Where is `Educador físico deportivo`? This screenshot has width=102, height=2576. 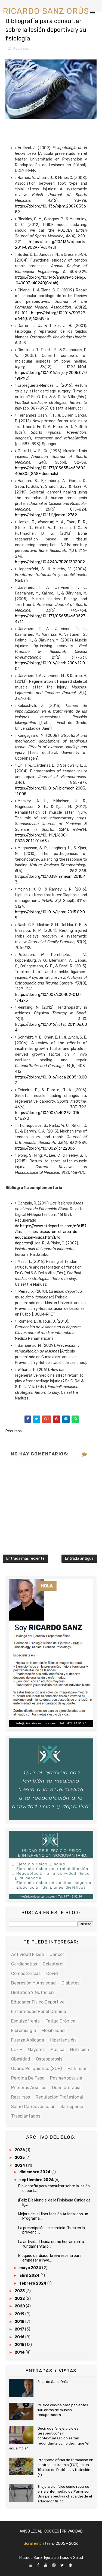
Educador físico deportivo is located at coordinates (37, 2002).